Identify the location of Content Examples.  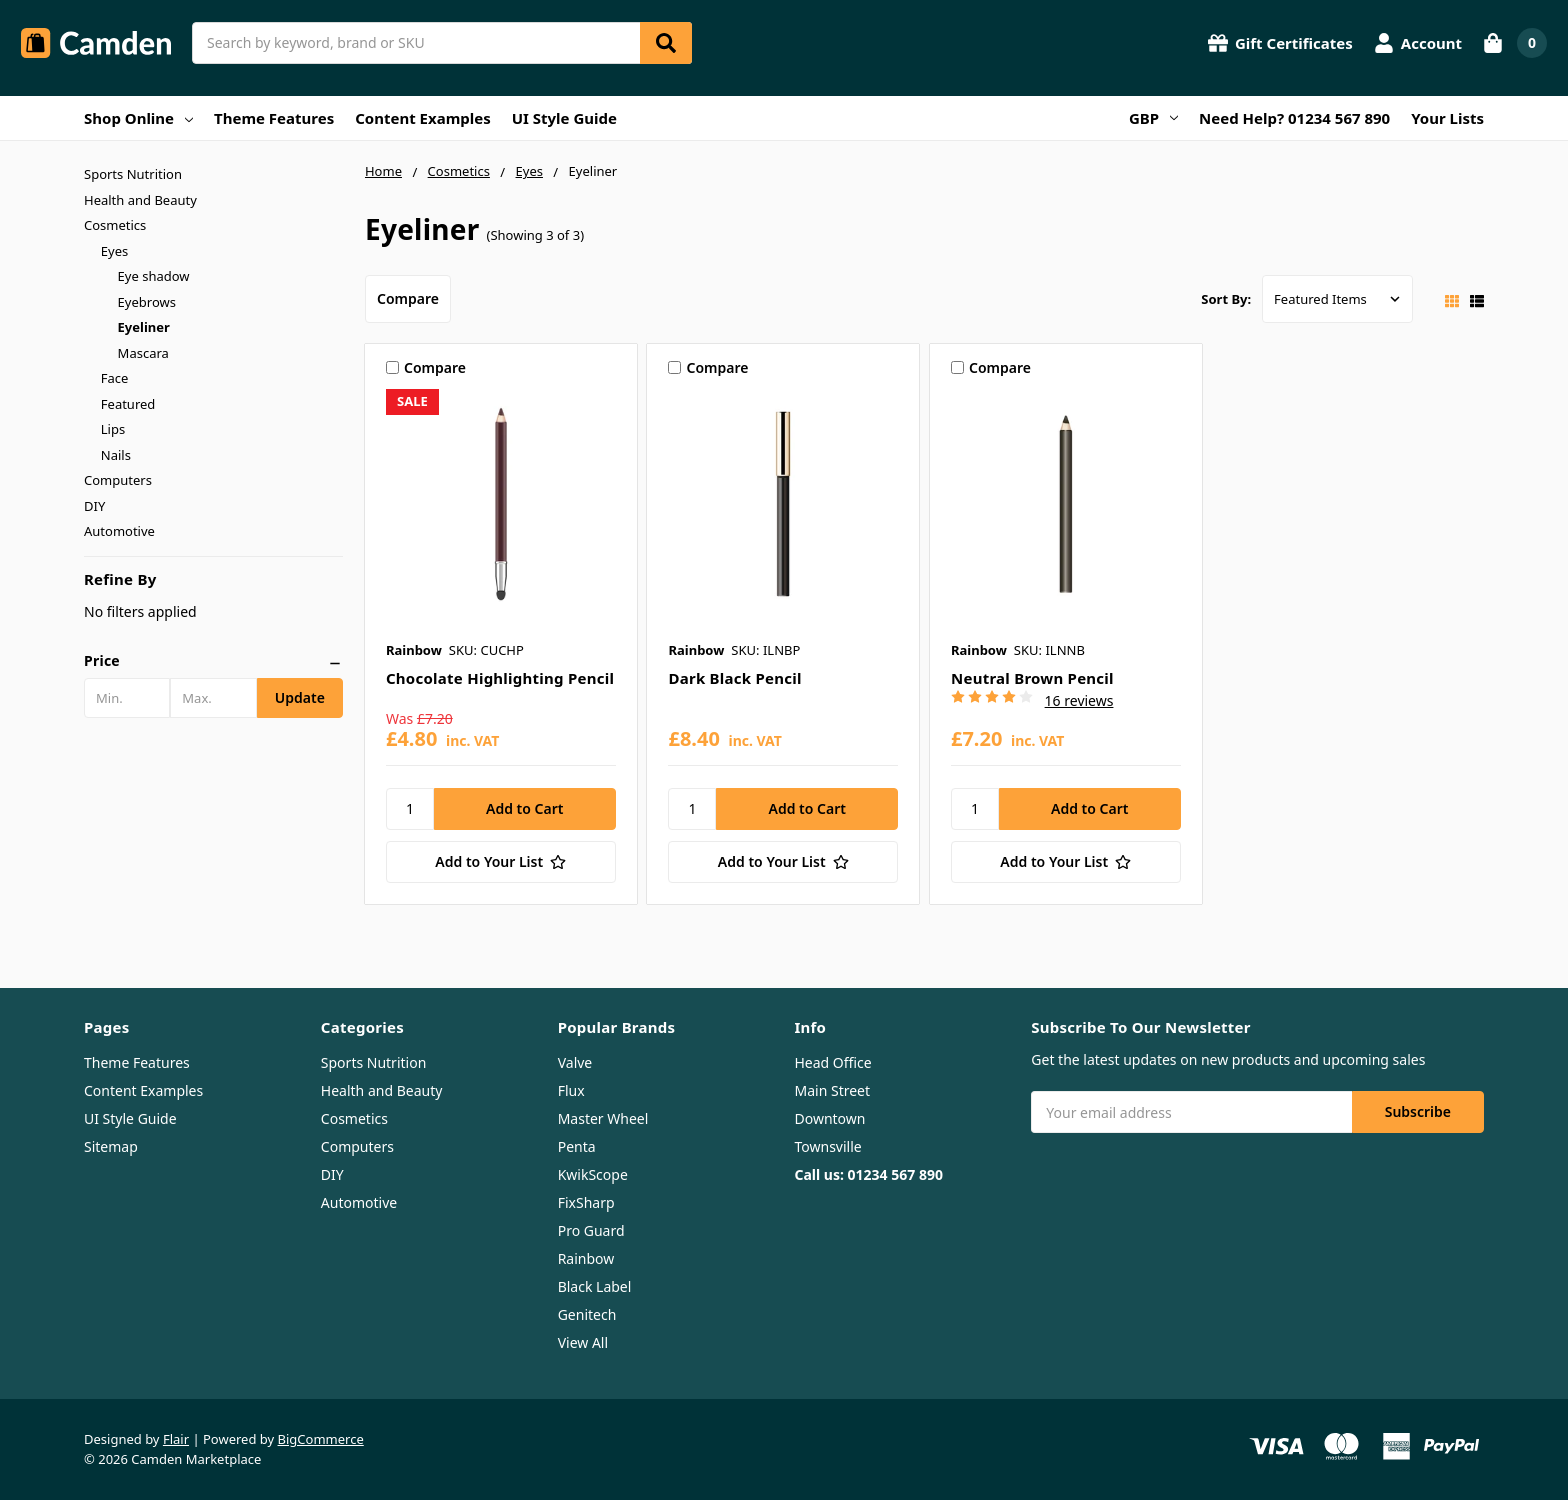
(423, 118).